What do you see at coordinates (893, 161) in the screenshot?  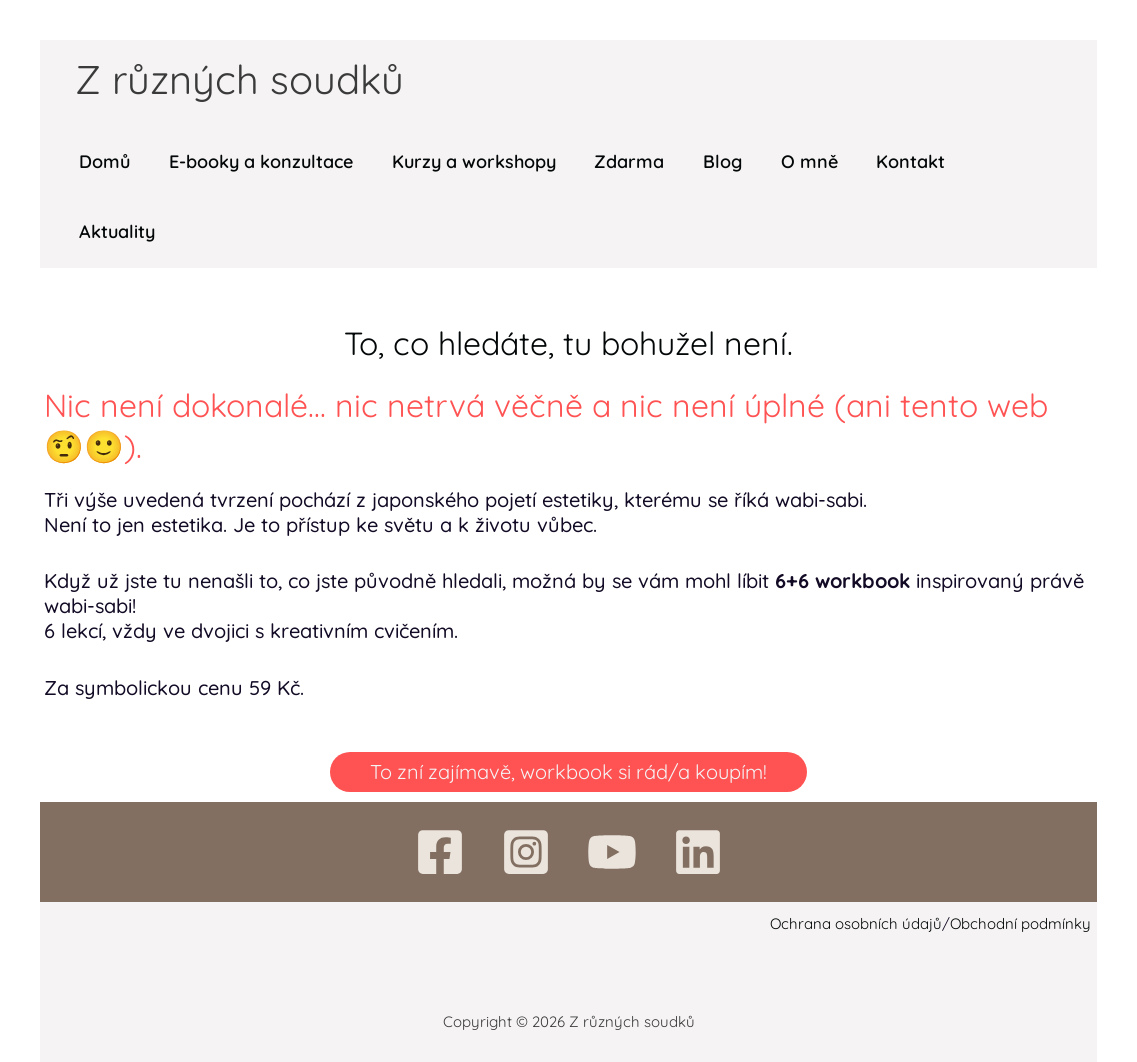 I see `Kontakt` at bounding box center [893, 161].